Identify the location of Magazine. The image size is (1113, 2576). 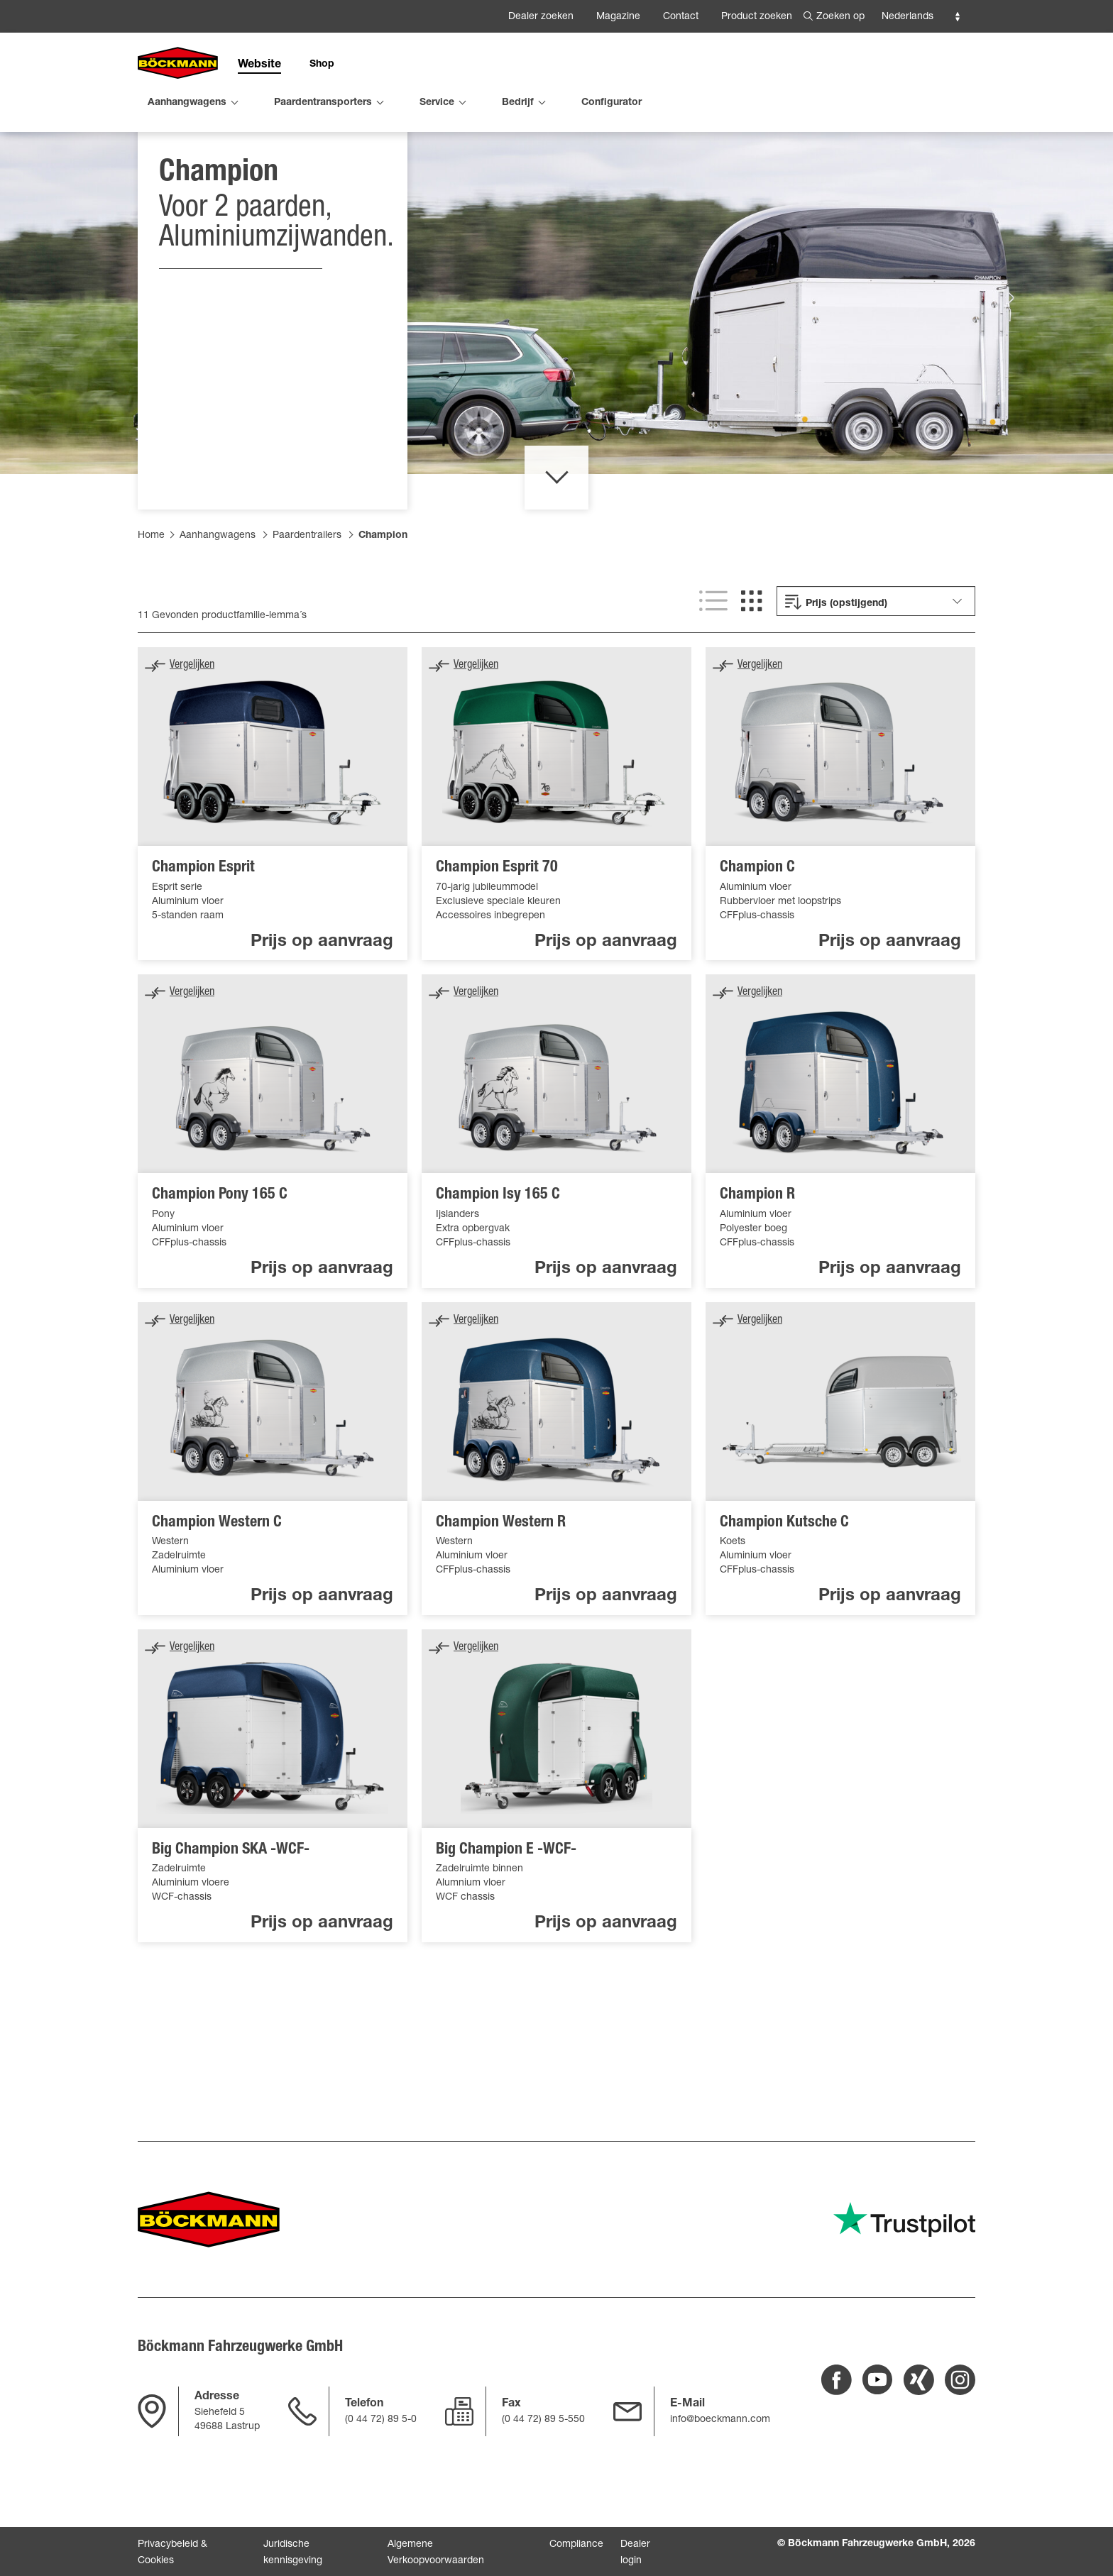
(618, 17).